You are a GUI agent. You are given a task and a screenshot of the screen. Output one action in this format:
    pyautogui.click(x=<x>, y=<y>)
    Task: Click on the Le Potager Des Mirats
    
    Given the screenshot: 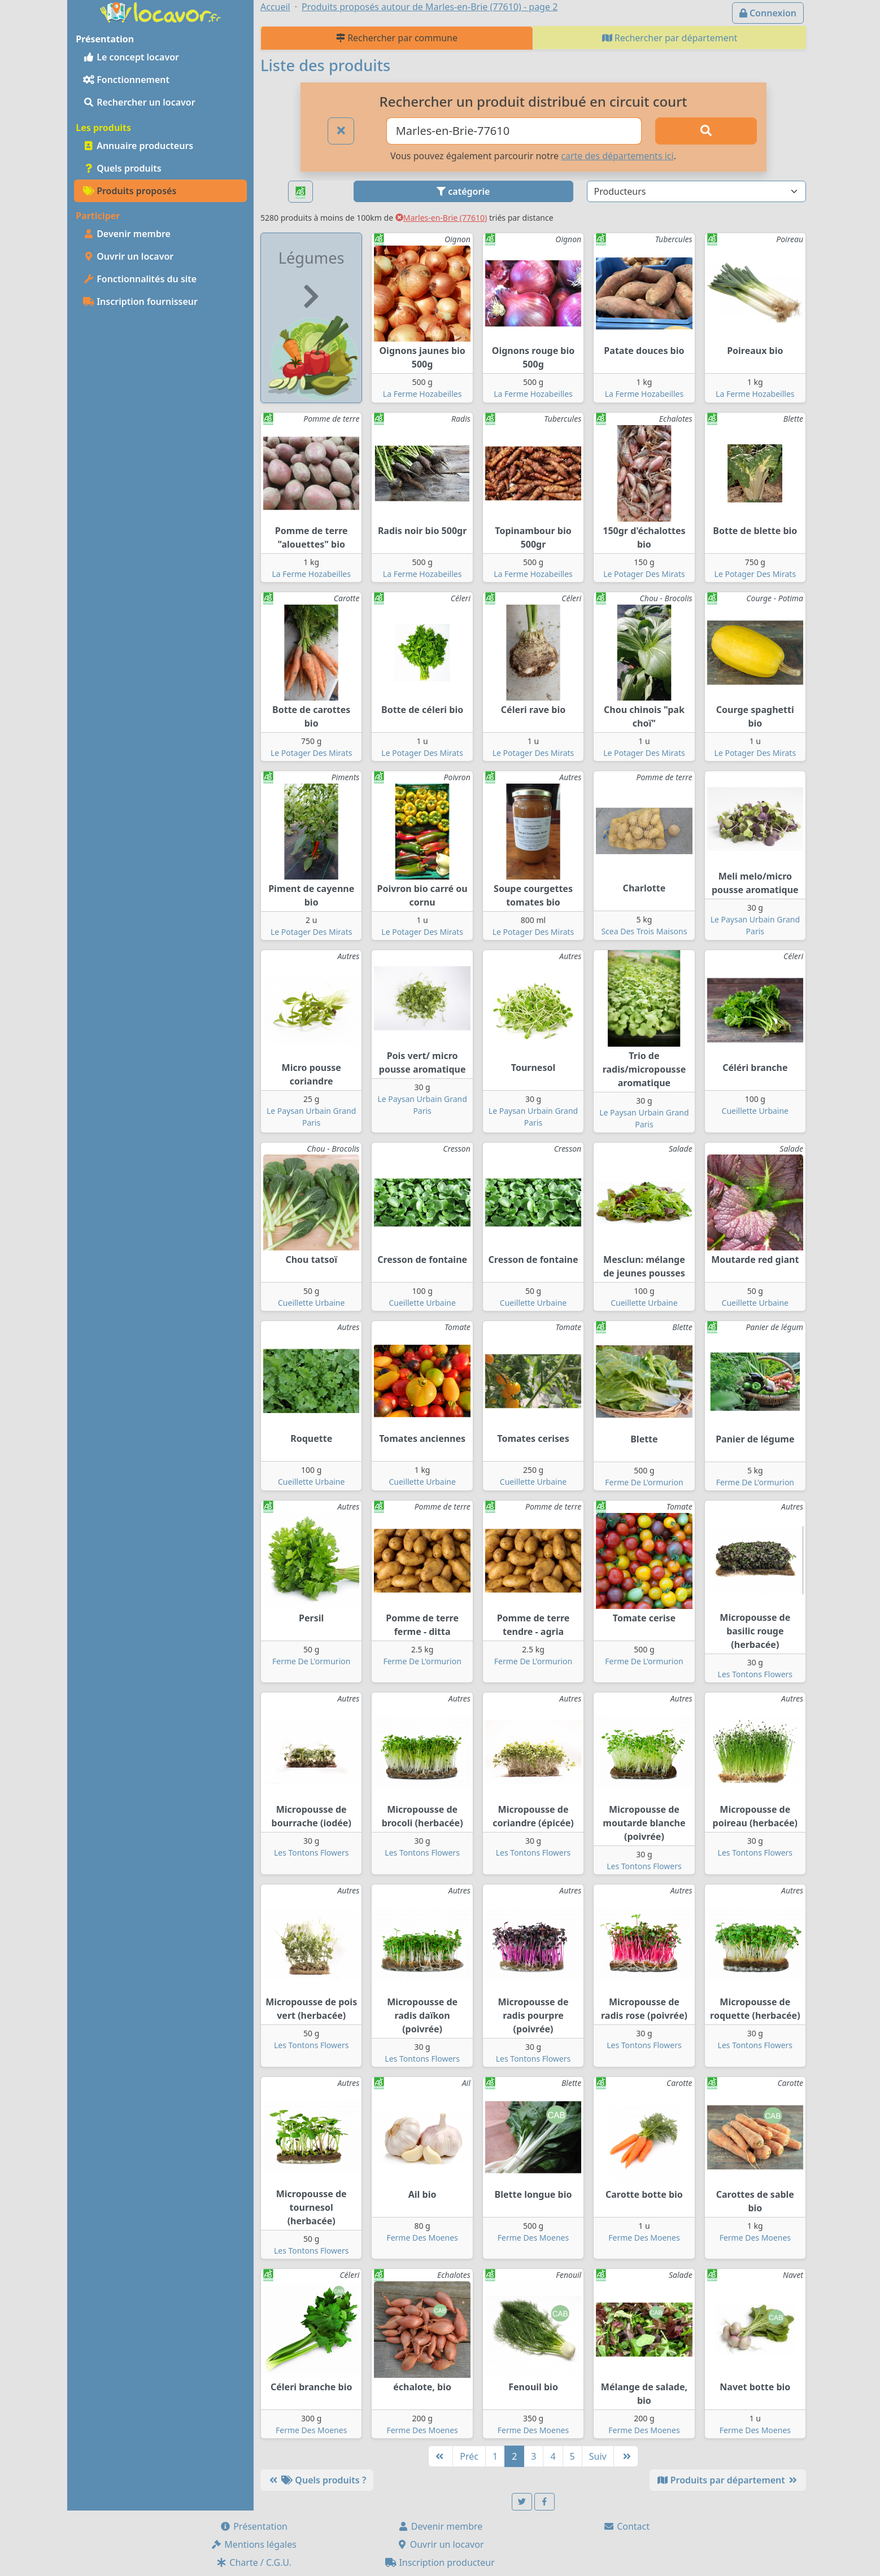 What is the action you would take?
    pyautogui.click(x=644, y=573)
    